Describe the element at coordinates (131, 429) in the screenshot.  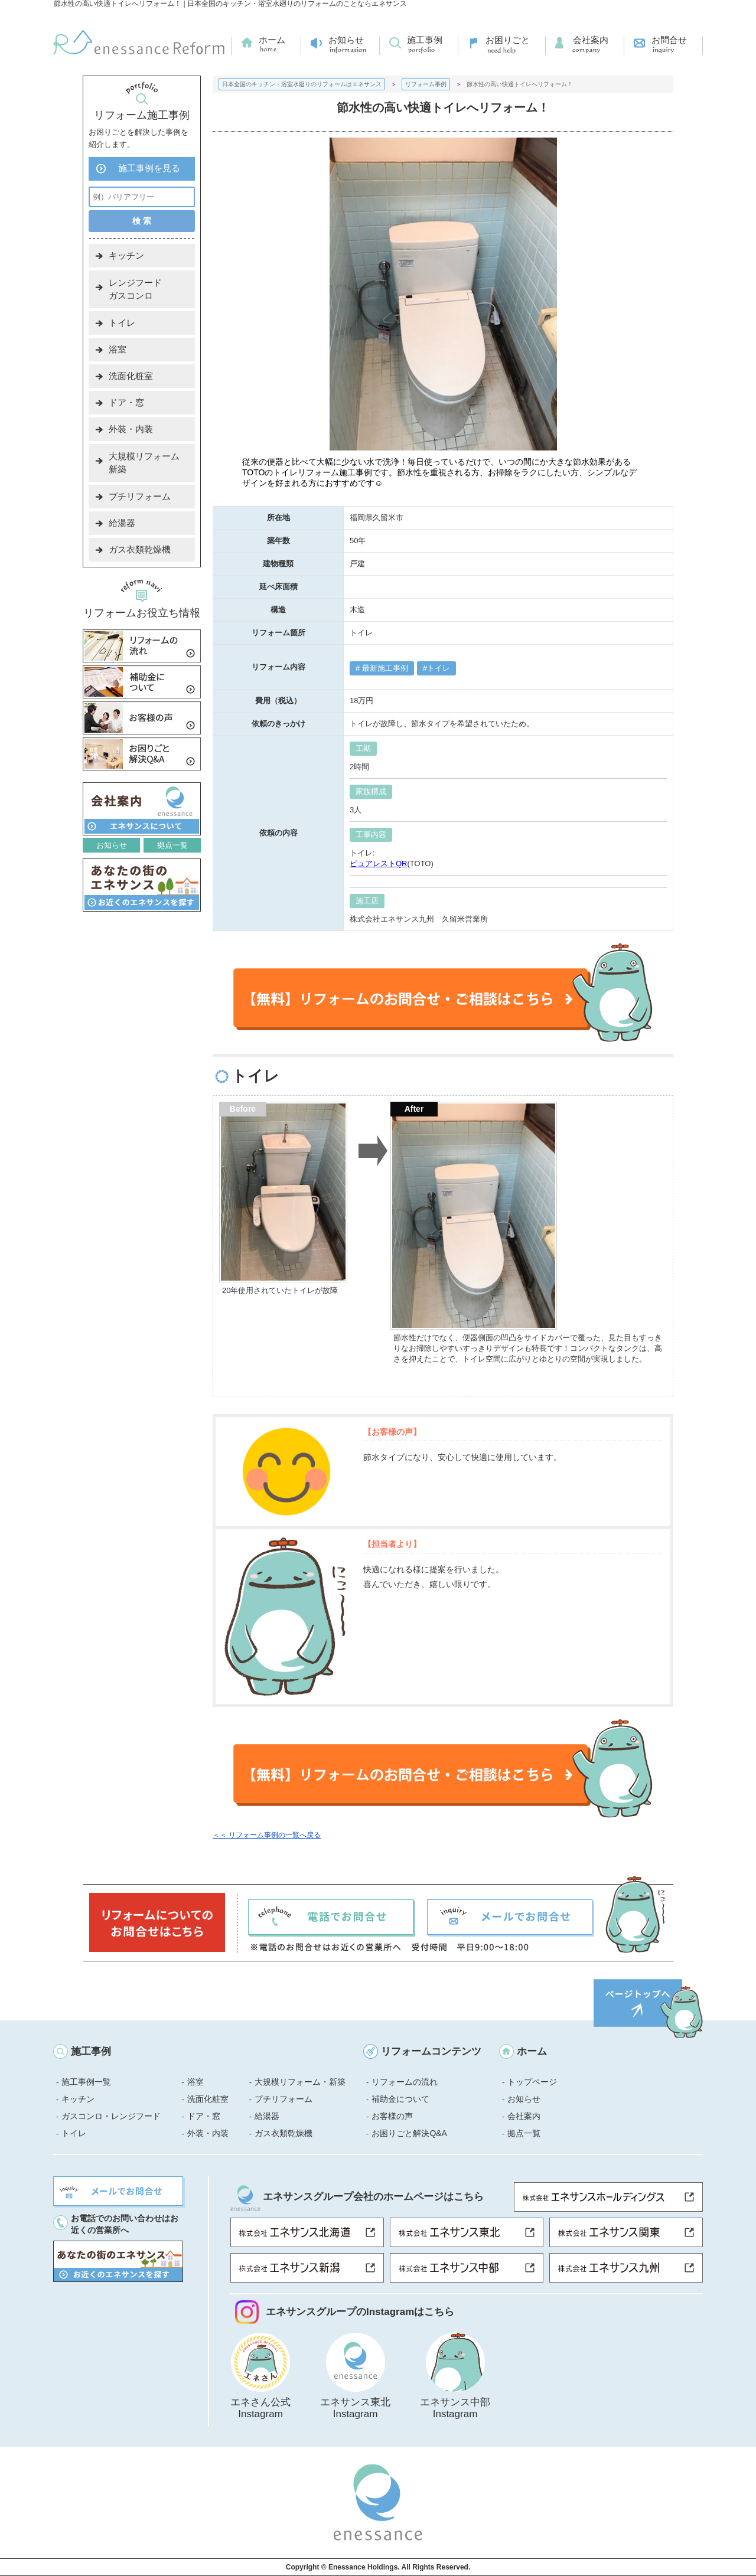
I see `外装・内装` at that location.